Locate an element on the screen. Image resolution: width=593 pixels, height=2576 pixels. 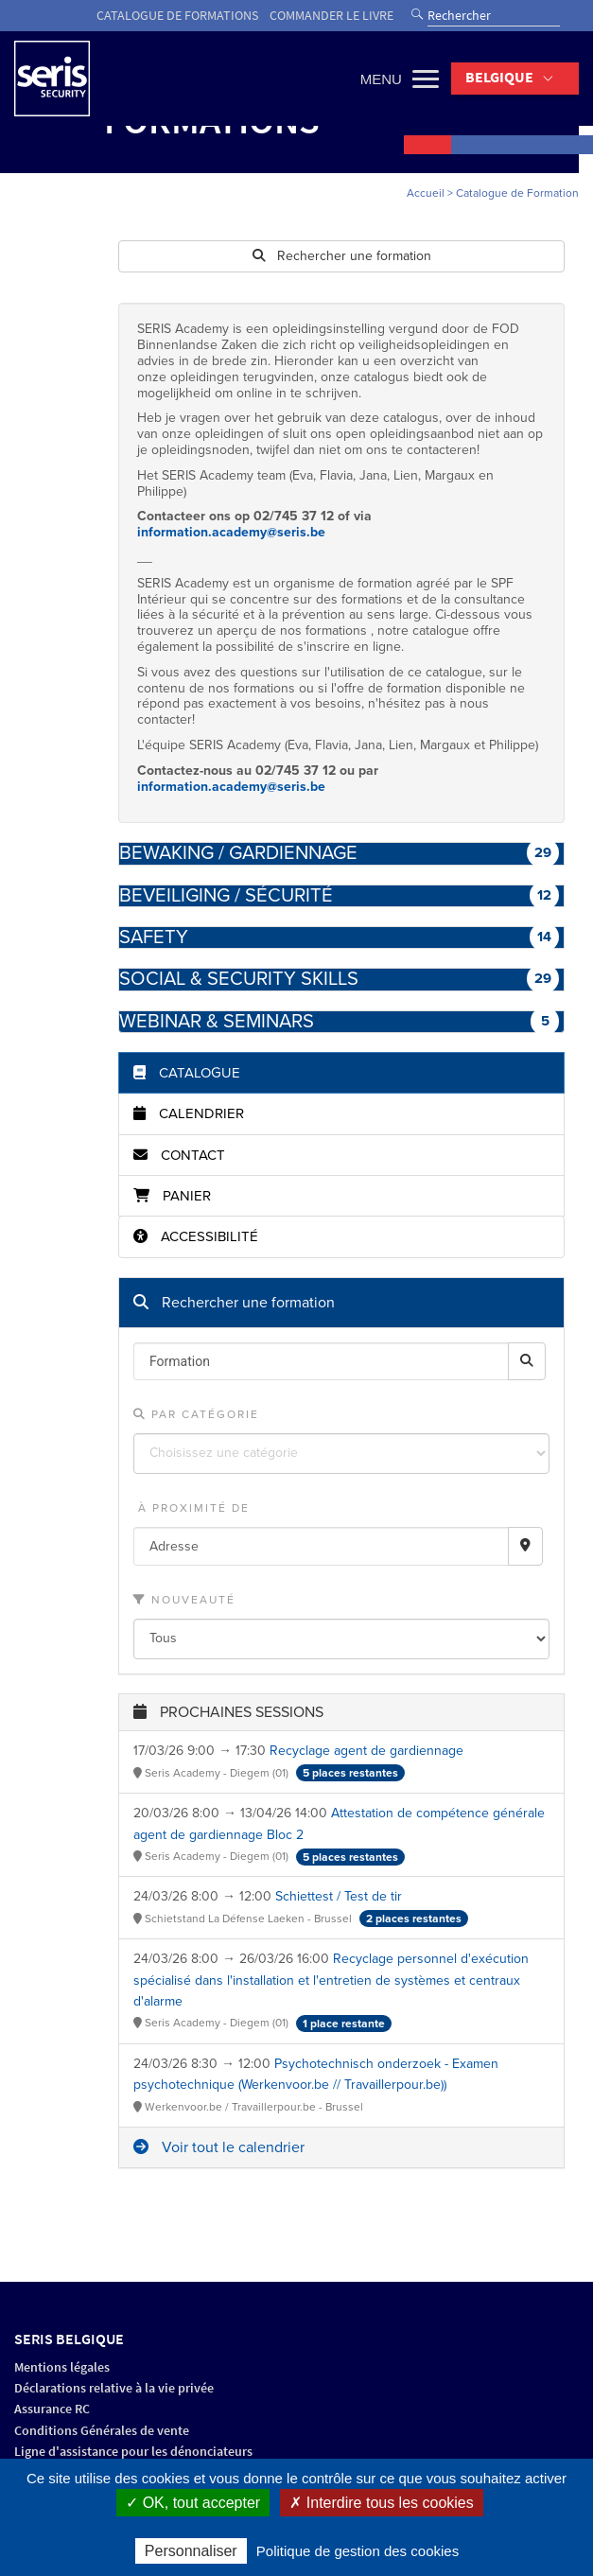
Ligne d'assistance pour les dénonciateurs is located at coordinates (133, 2452).